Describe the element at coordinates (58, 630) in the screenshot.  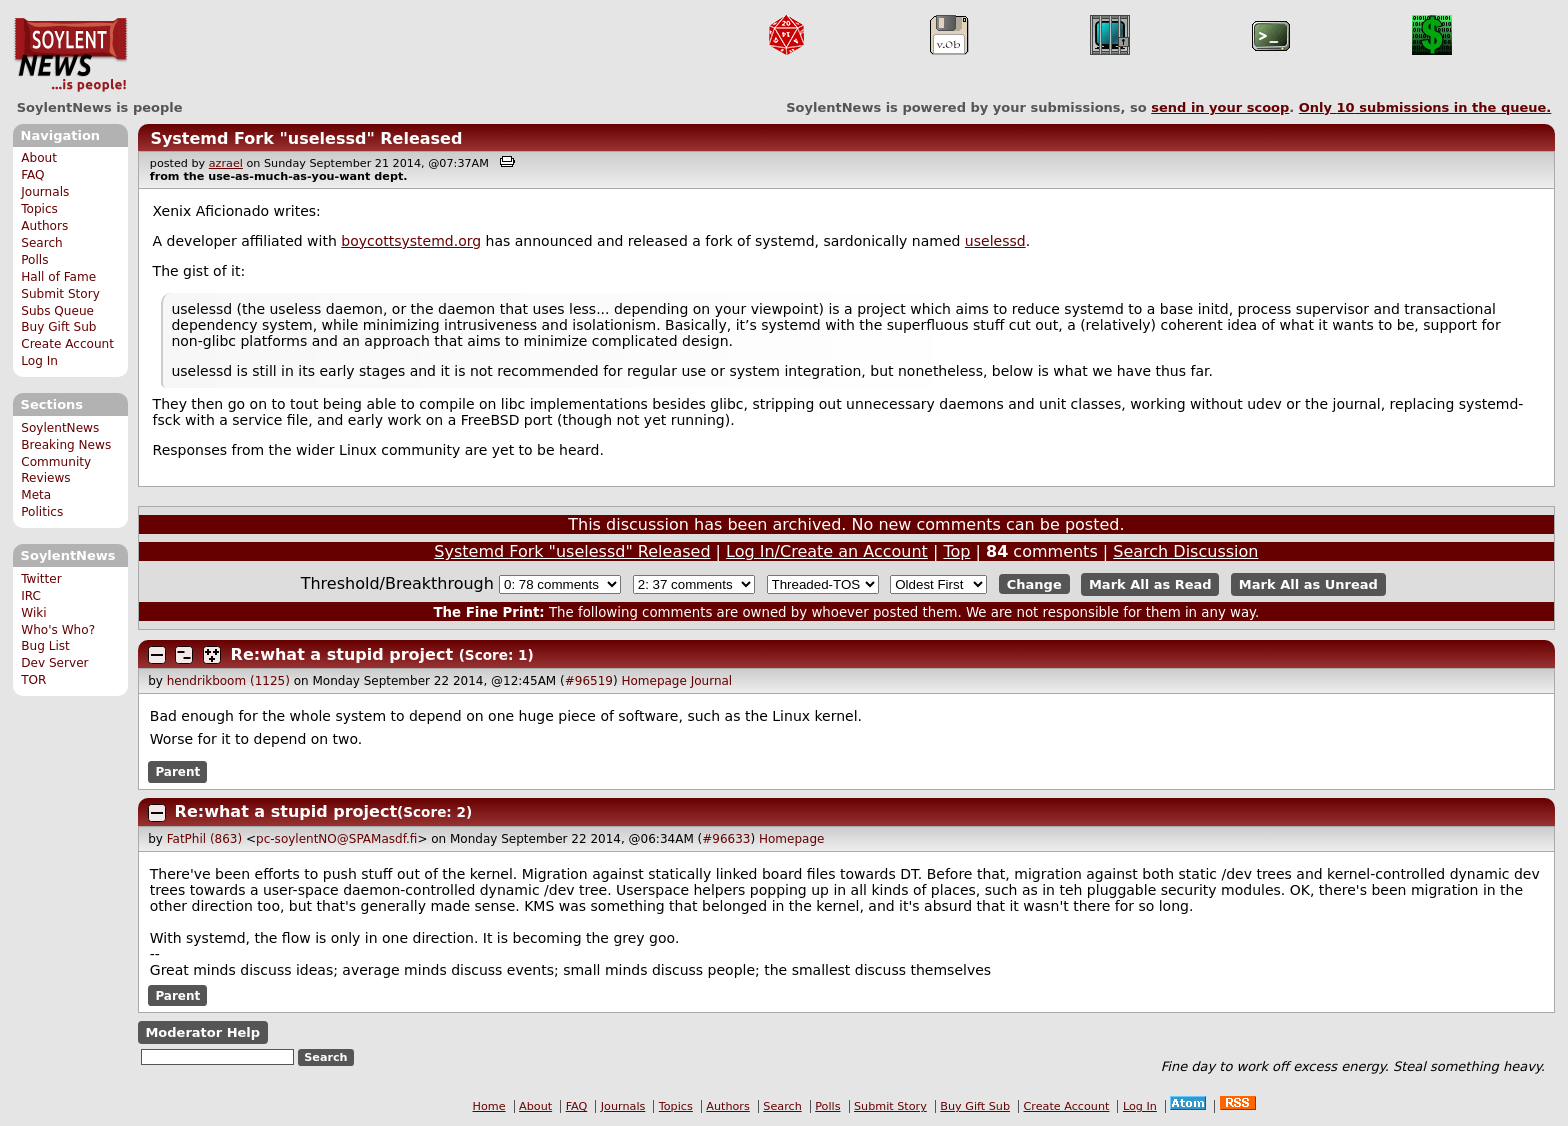
I see `Who's Who?` at that location.